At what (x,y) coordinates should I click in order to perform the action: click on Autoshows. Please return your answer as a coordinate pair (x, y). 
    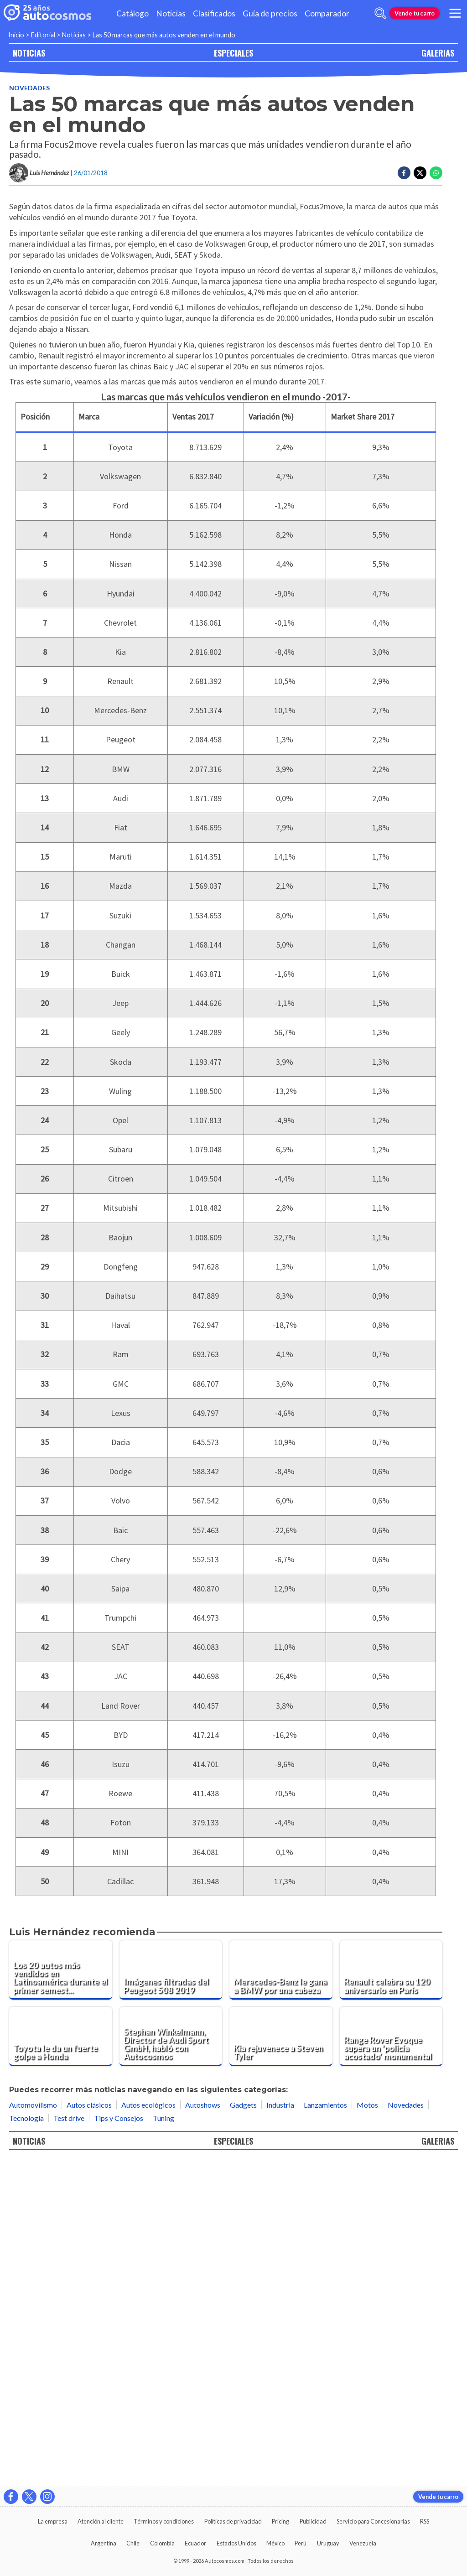
    Looking at the image, I should click on (202, 2429).